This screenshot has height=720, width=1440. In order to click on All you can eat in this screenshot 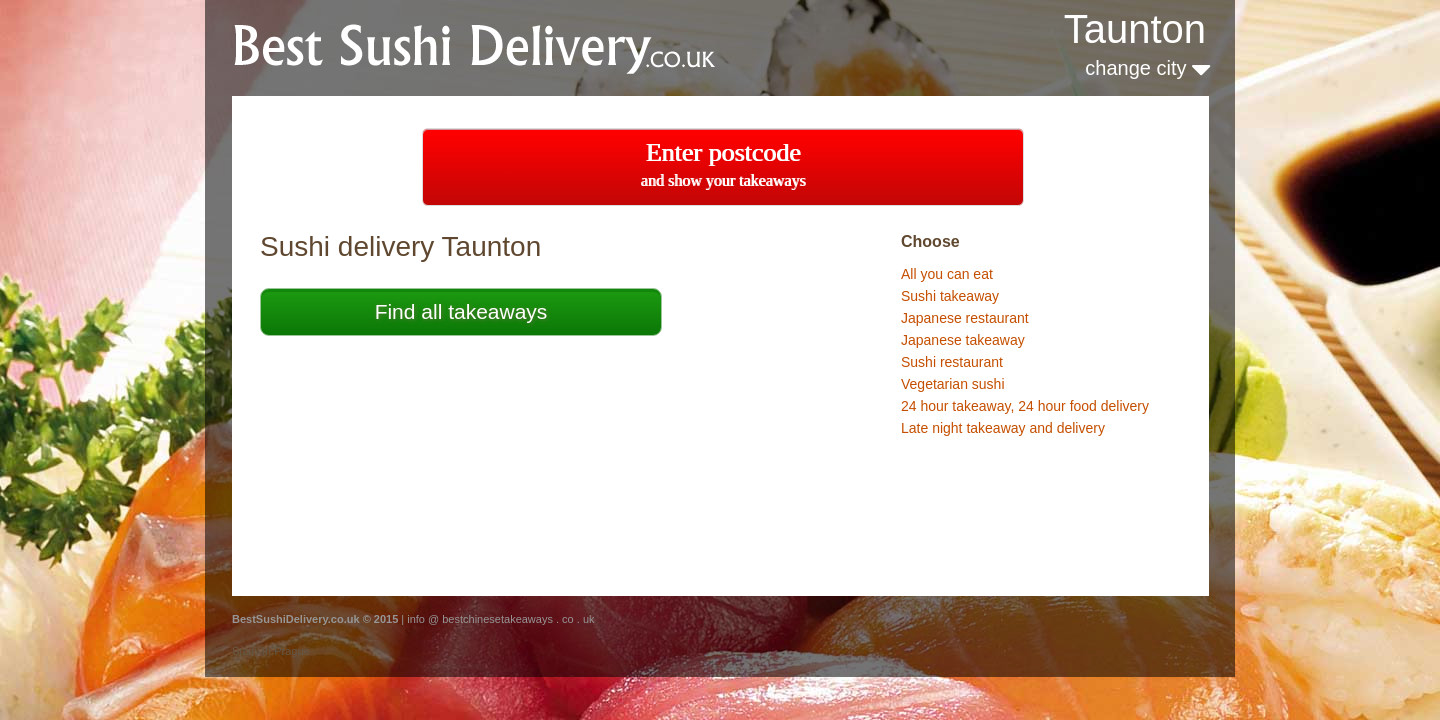, I will do `click(947, 274)`.